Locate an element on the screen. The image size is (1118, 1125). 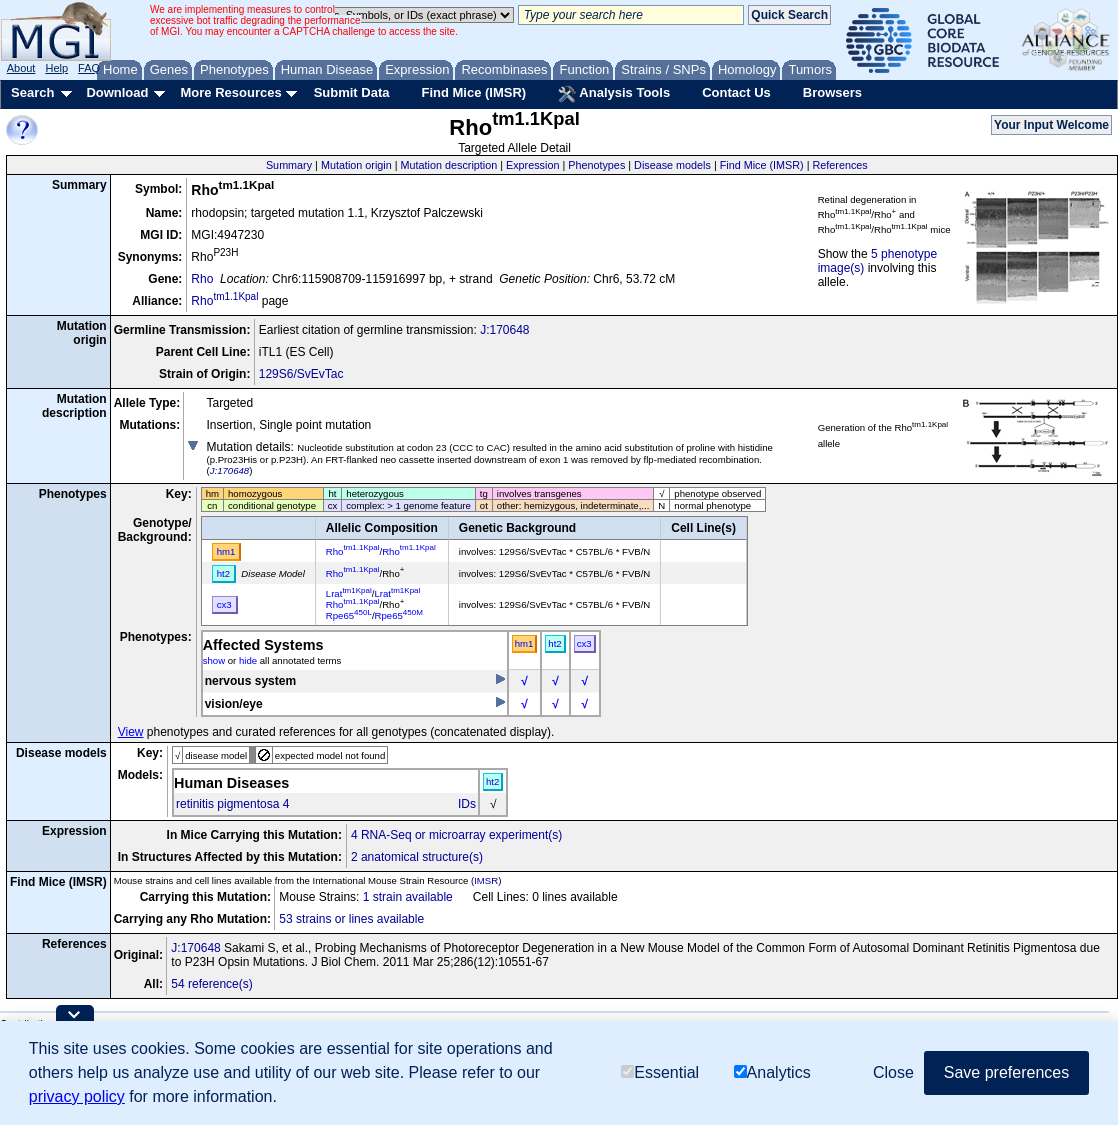
Search is located at coordinates (32, 92).